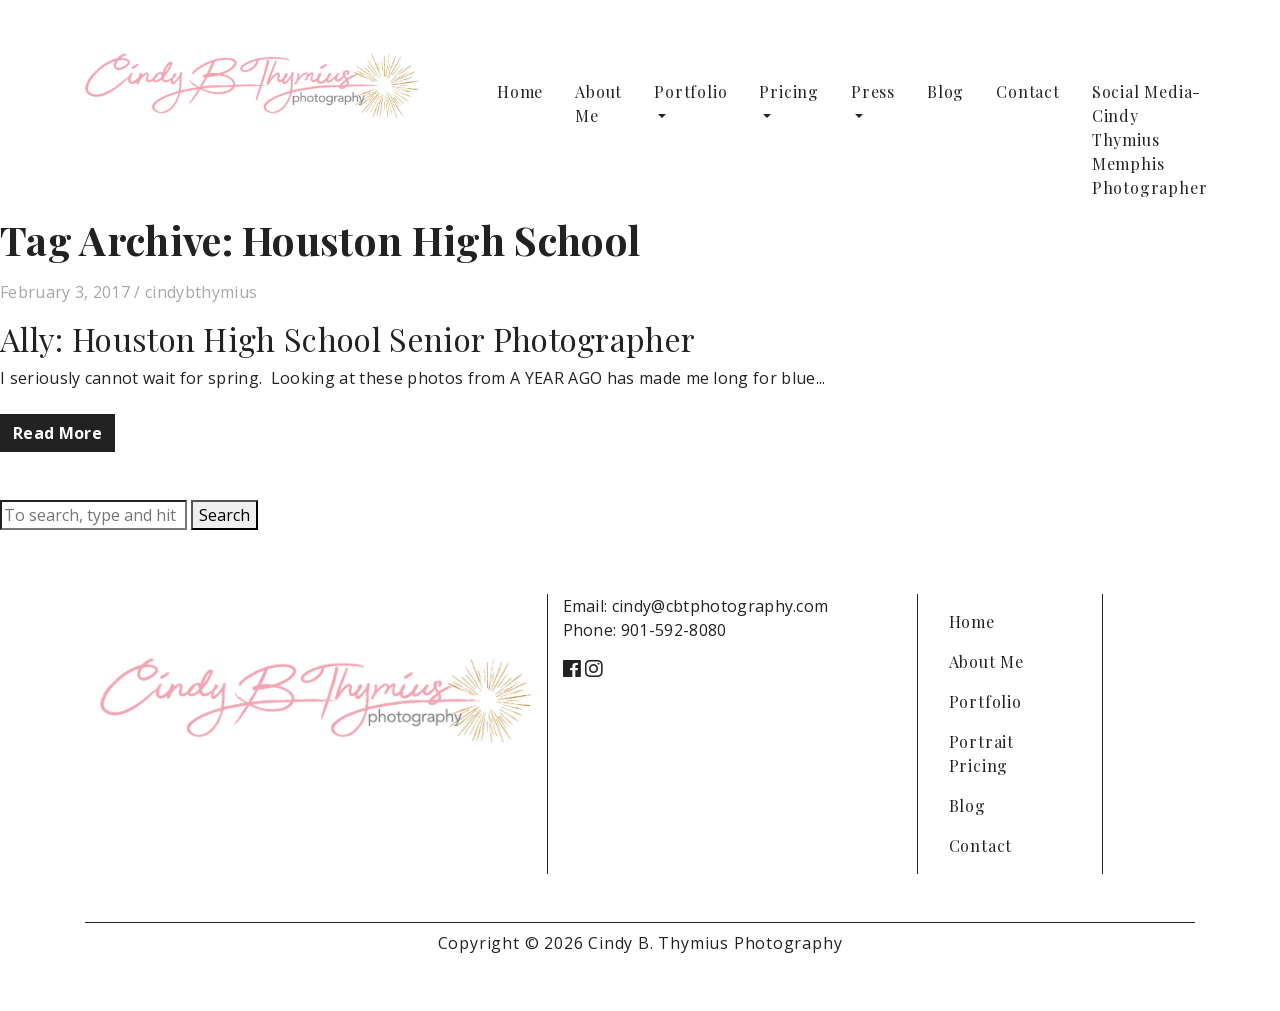  Describe the element at coordinates (520, 91) in the screenshot. I see `Home` at that location.